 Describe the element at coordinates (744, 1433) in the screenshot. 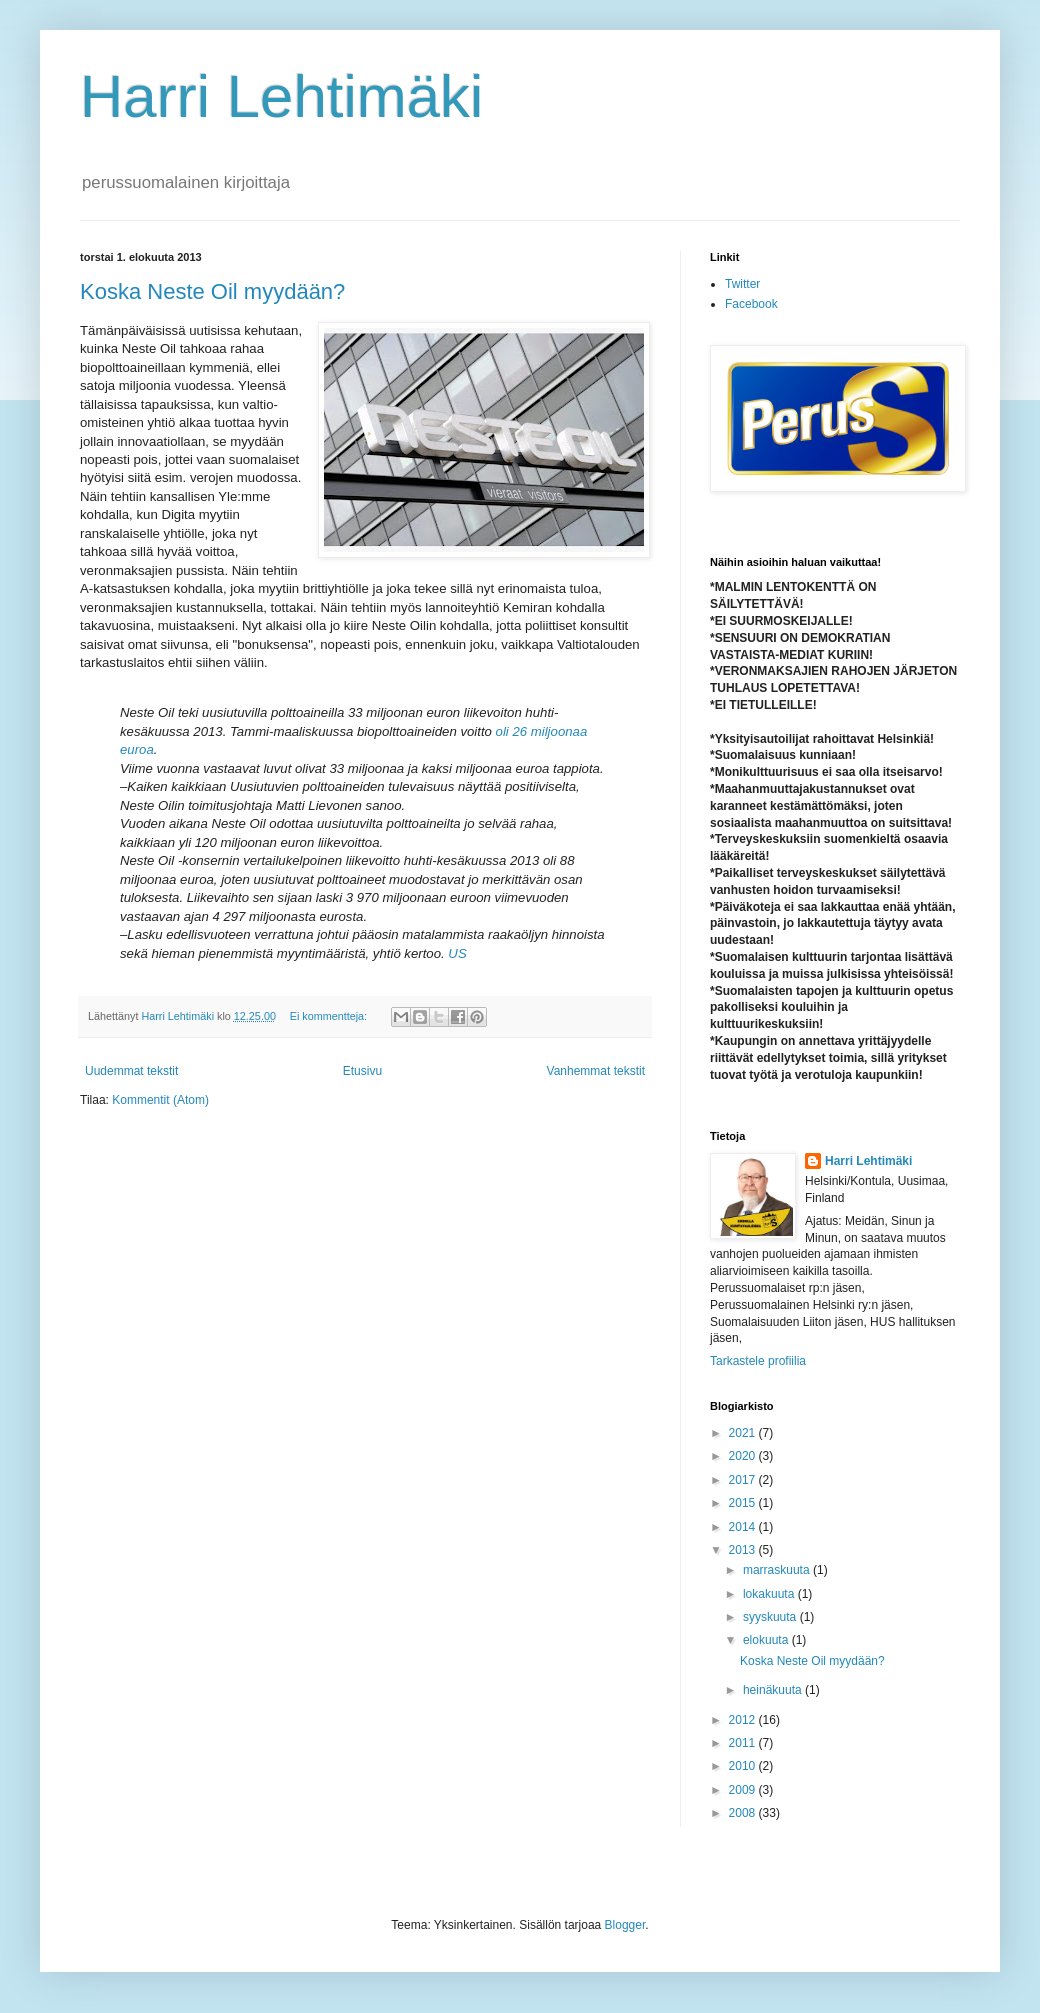

I see `2021` at that location.